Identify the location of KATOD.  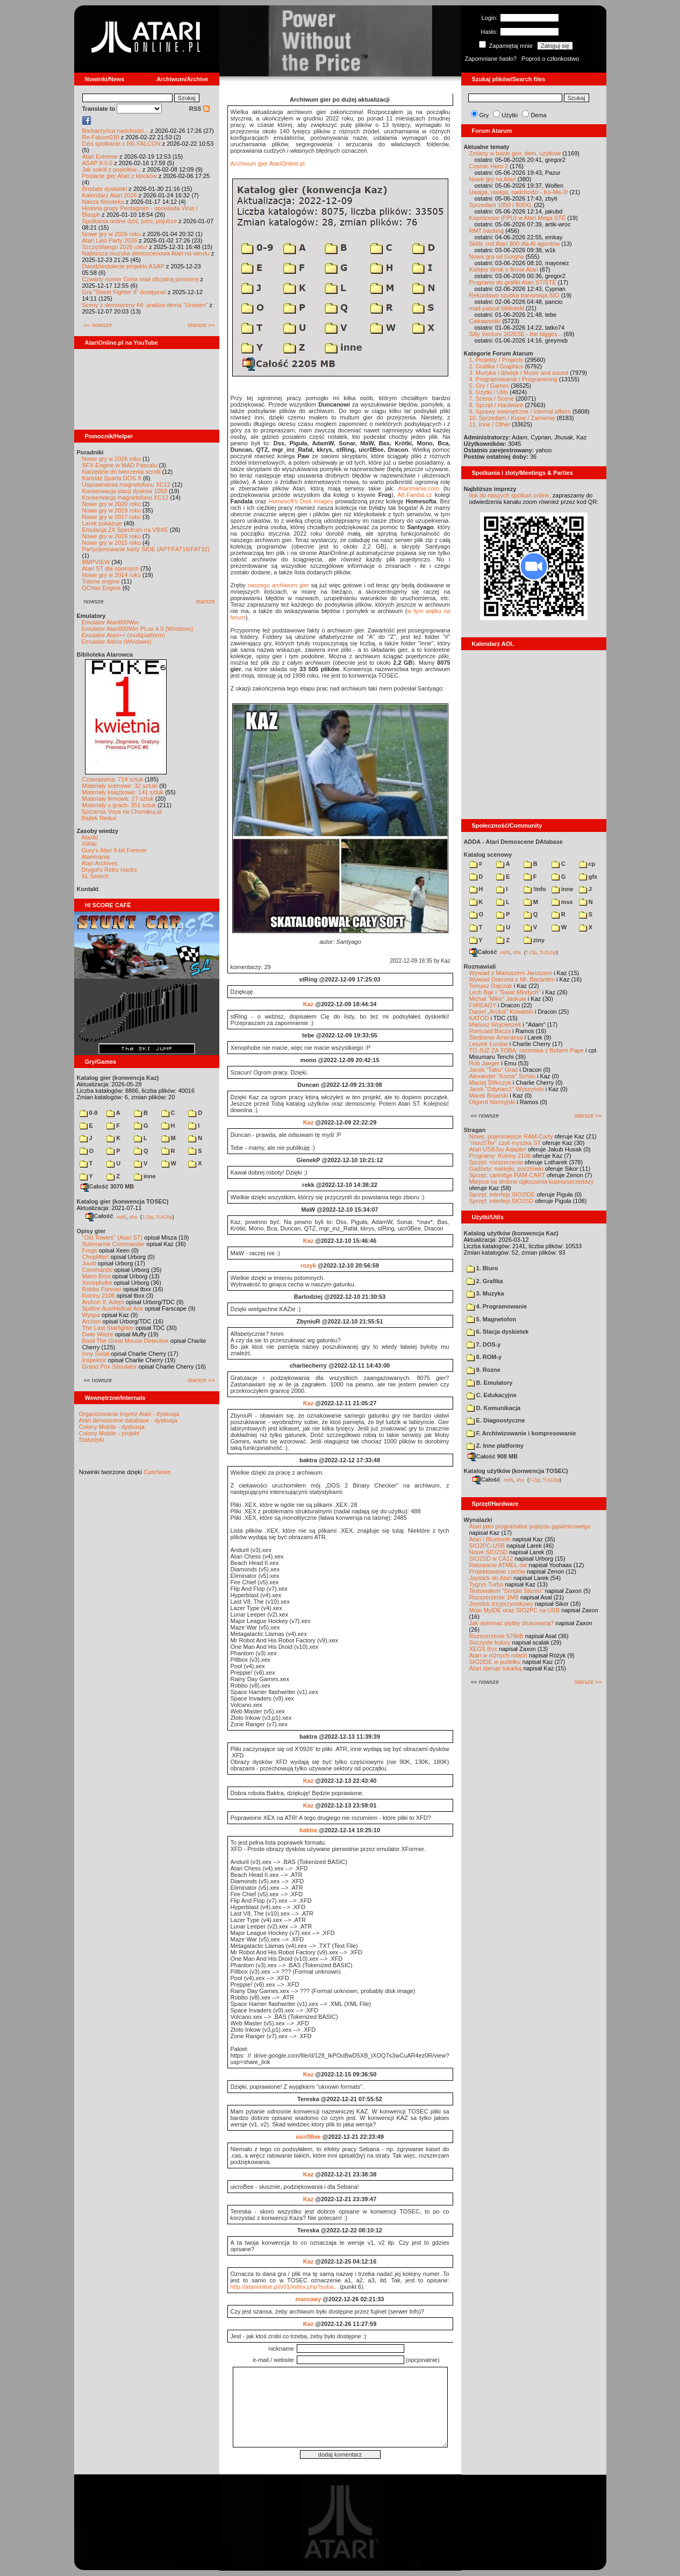
(479, 1018).